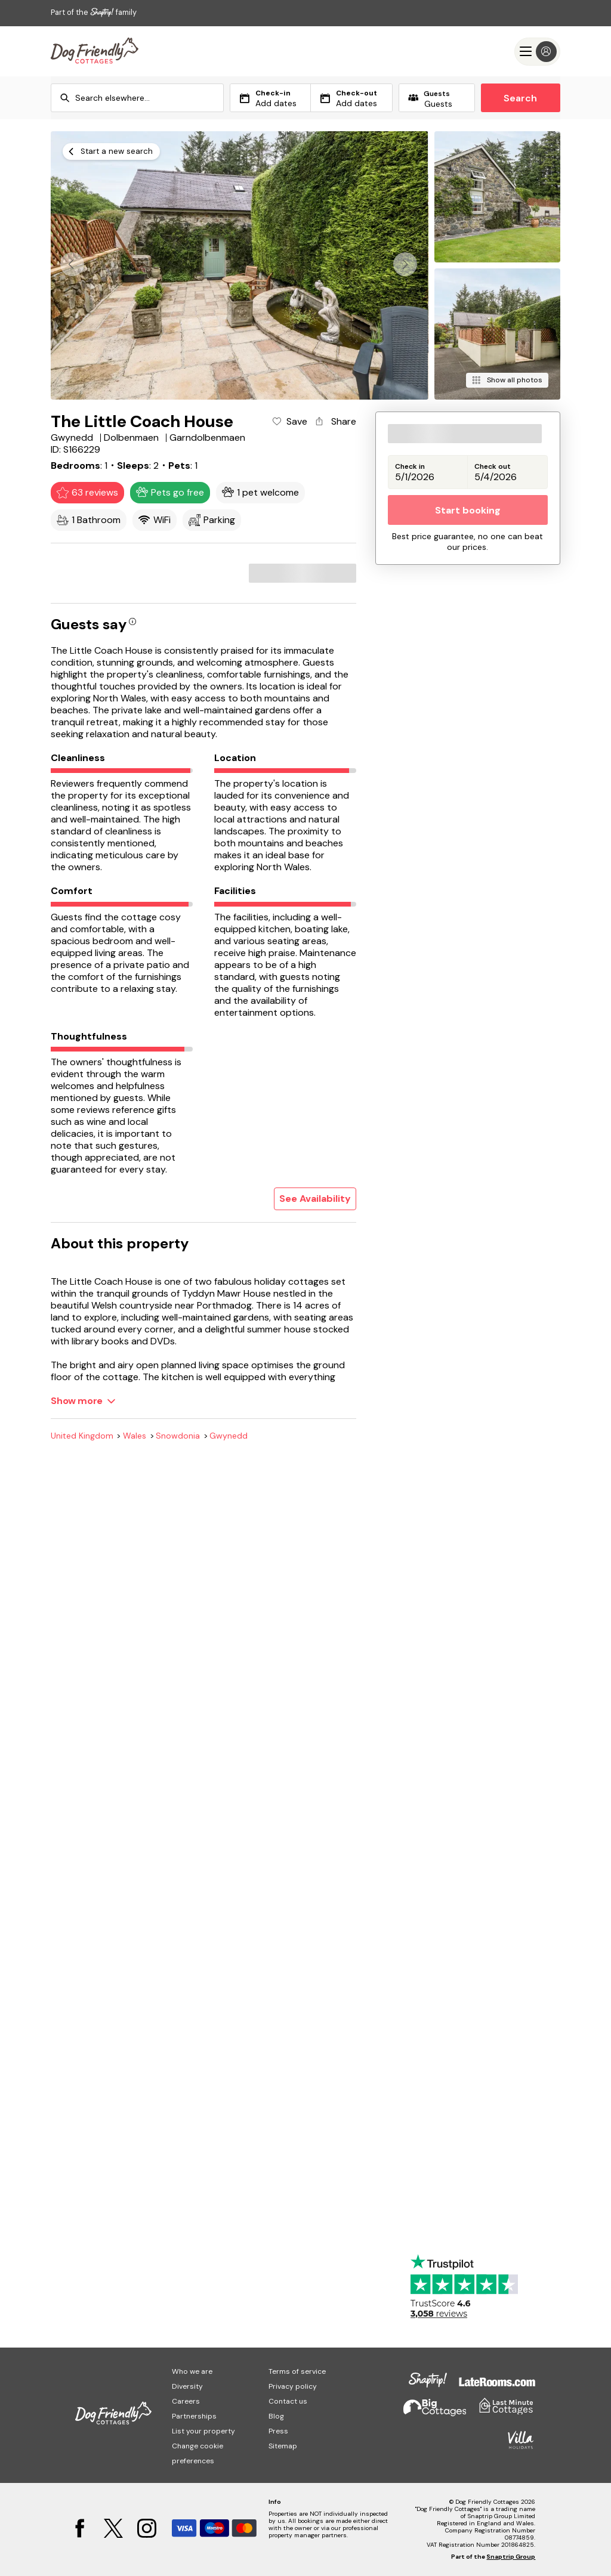  Describe the element at coordinates (289, 422) in the screenshot. I see `[Add property to favourites]` at that location.